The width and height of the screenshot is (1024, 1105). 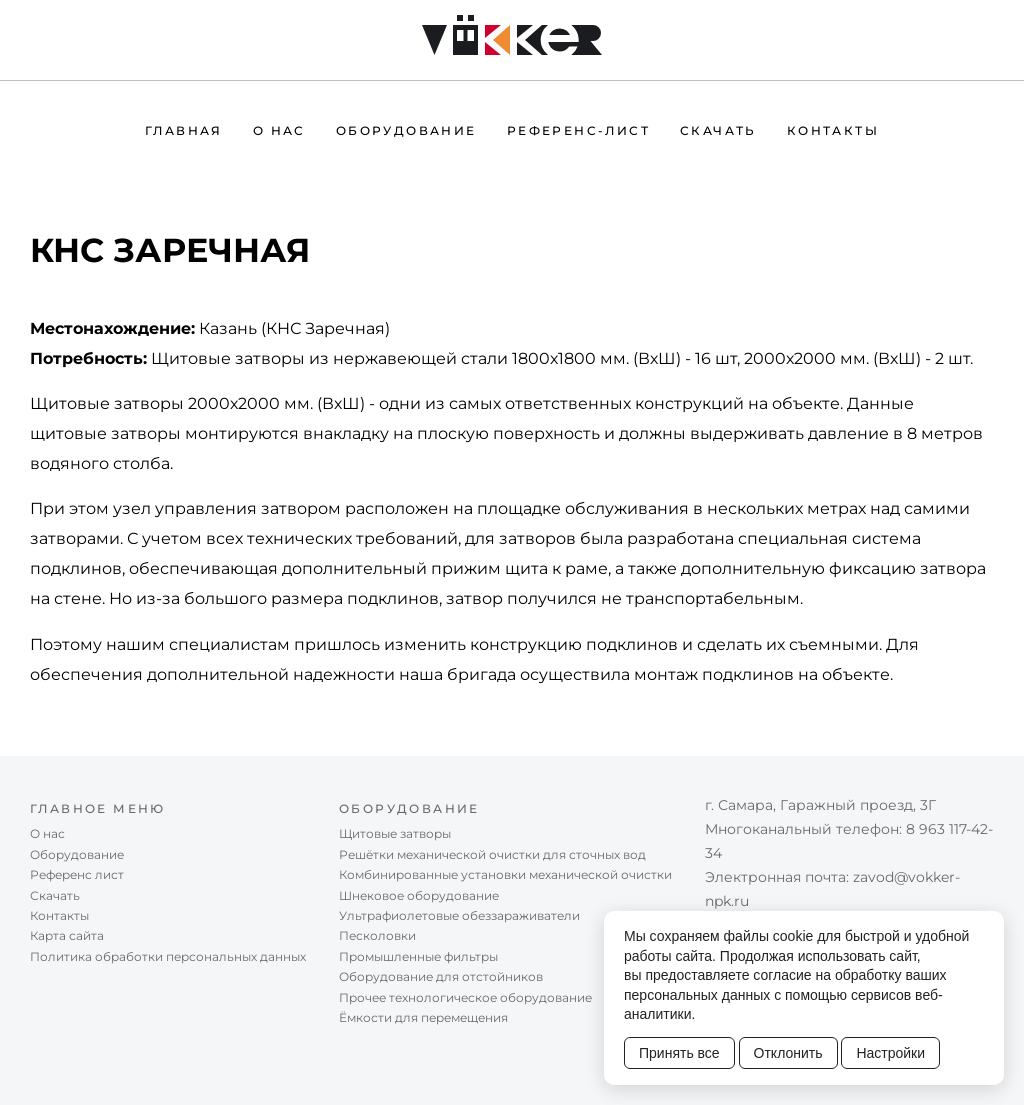 What do you see at coordinates (67, 935) in the screenshot?
I see `Карта сайта` at bounding box center [67, 935].